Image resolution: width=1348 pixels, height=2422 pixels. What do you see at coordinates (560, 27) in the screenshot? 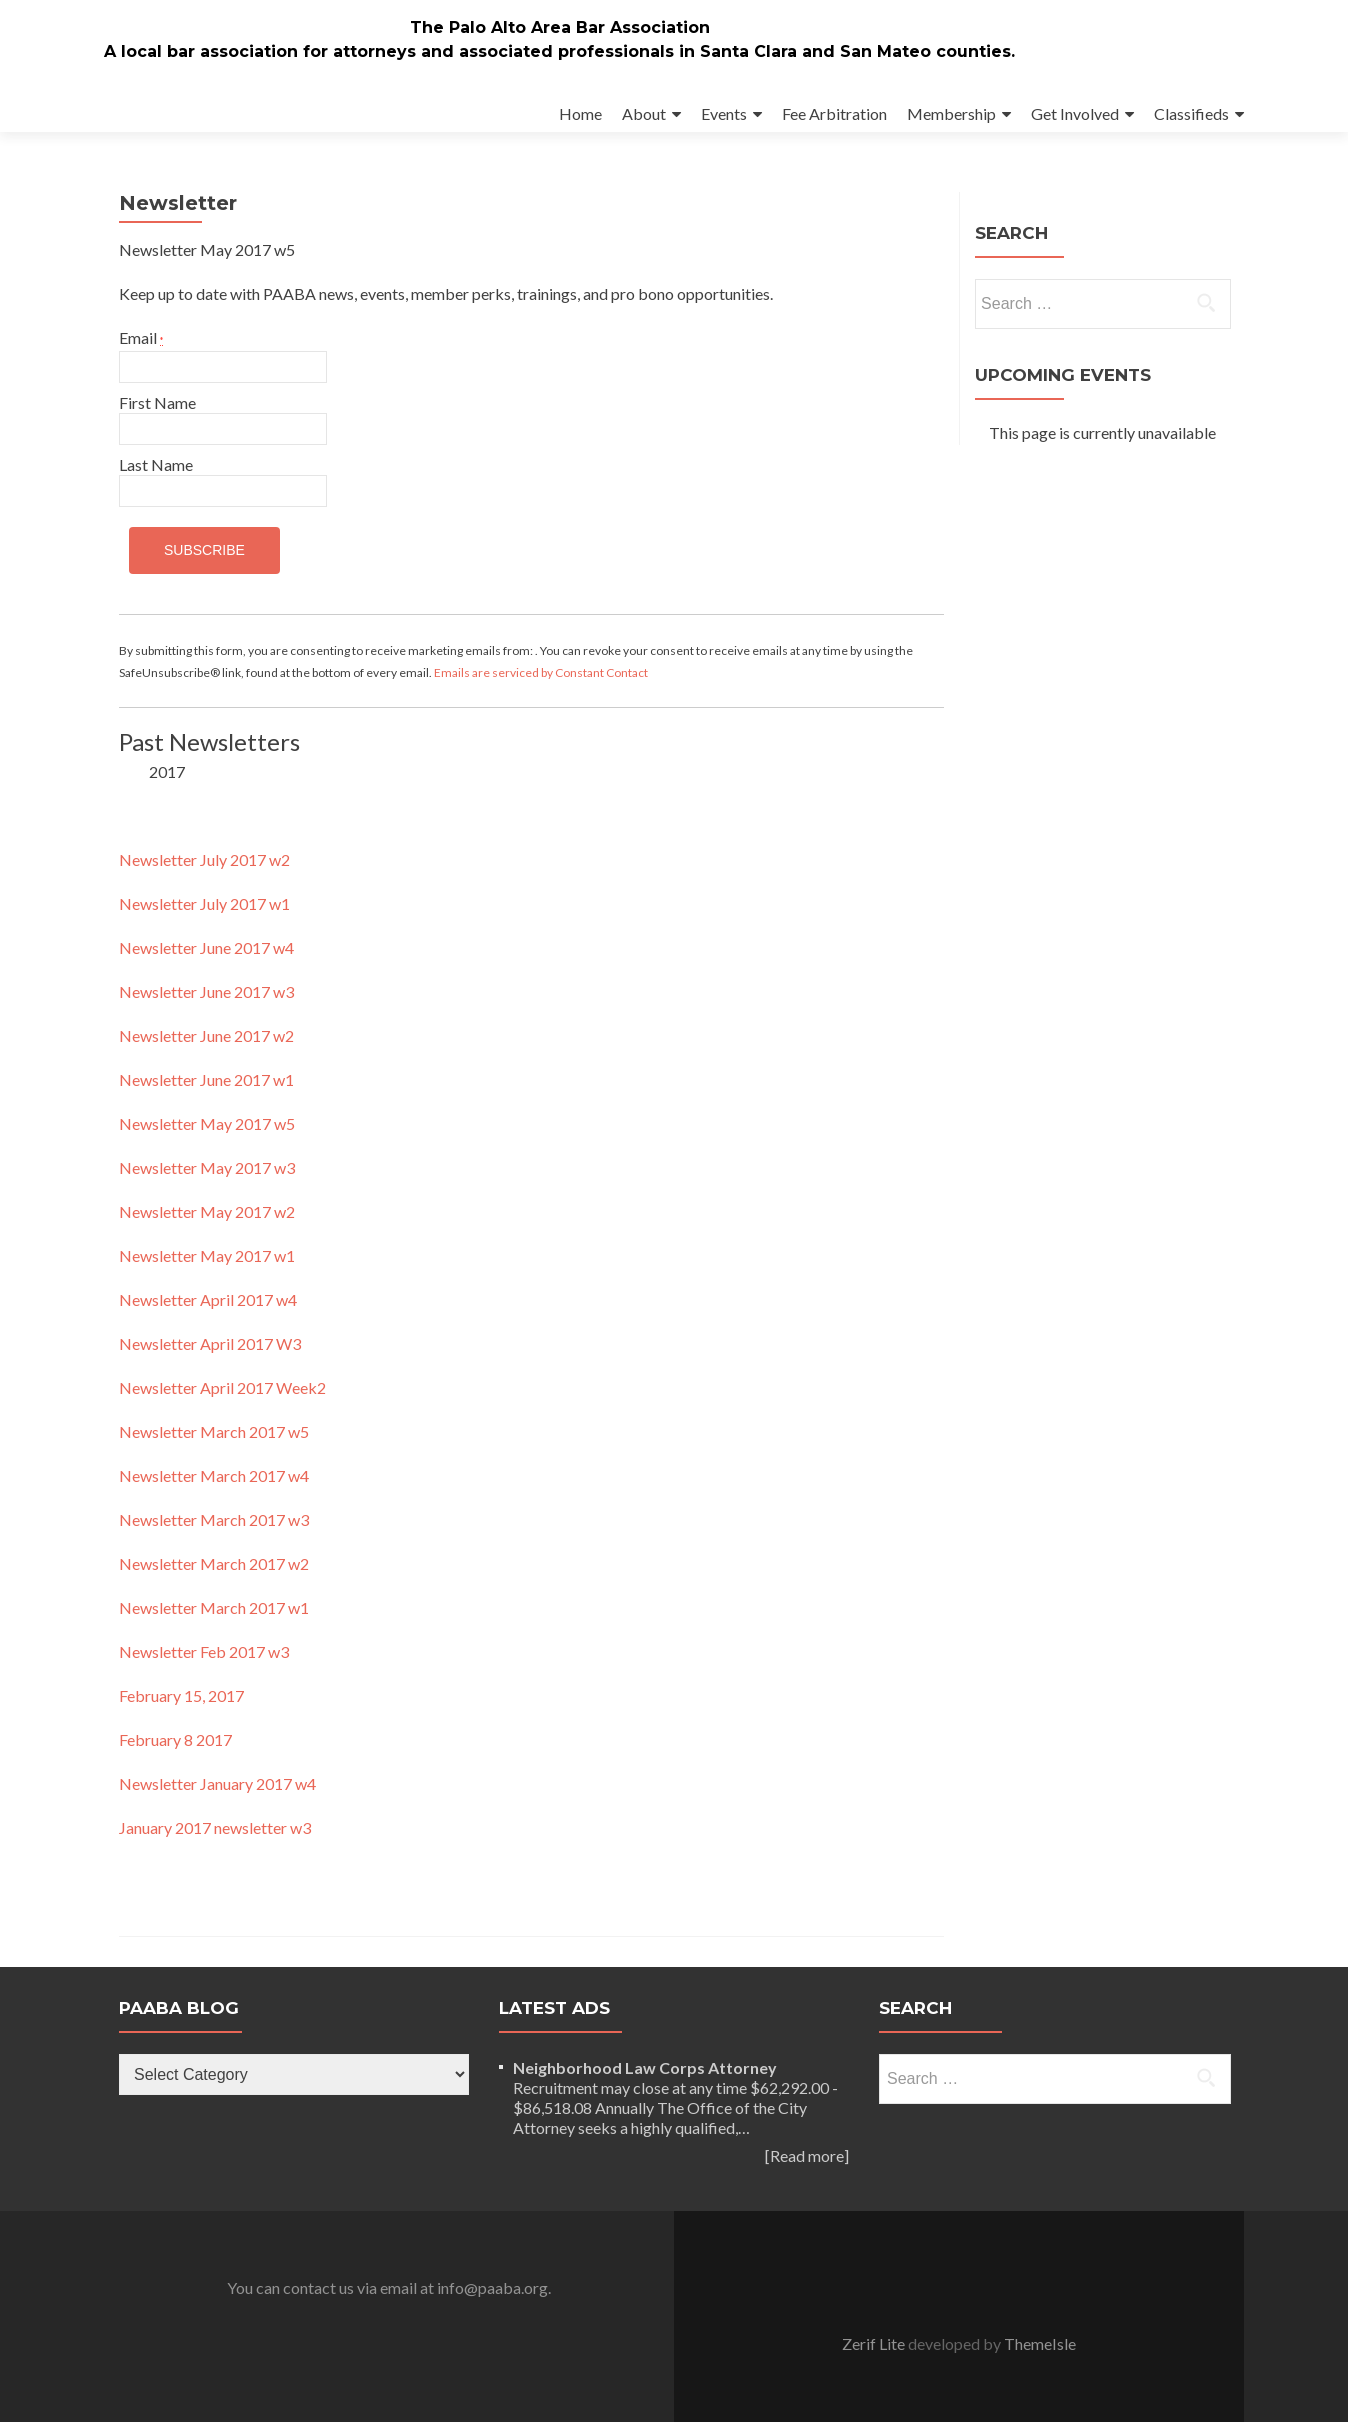
I see `The Palo Alto Area Bar Association` at bounding box center [560, 27].